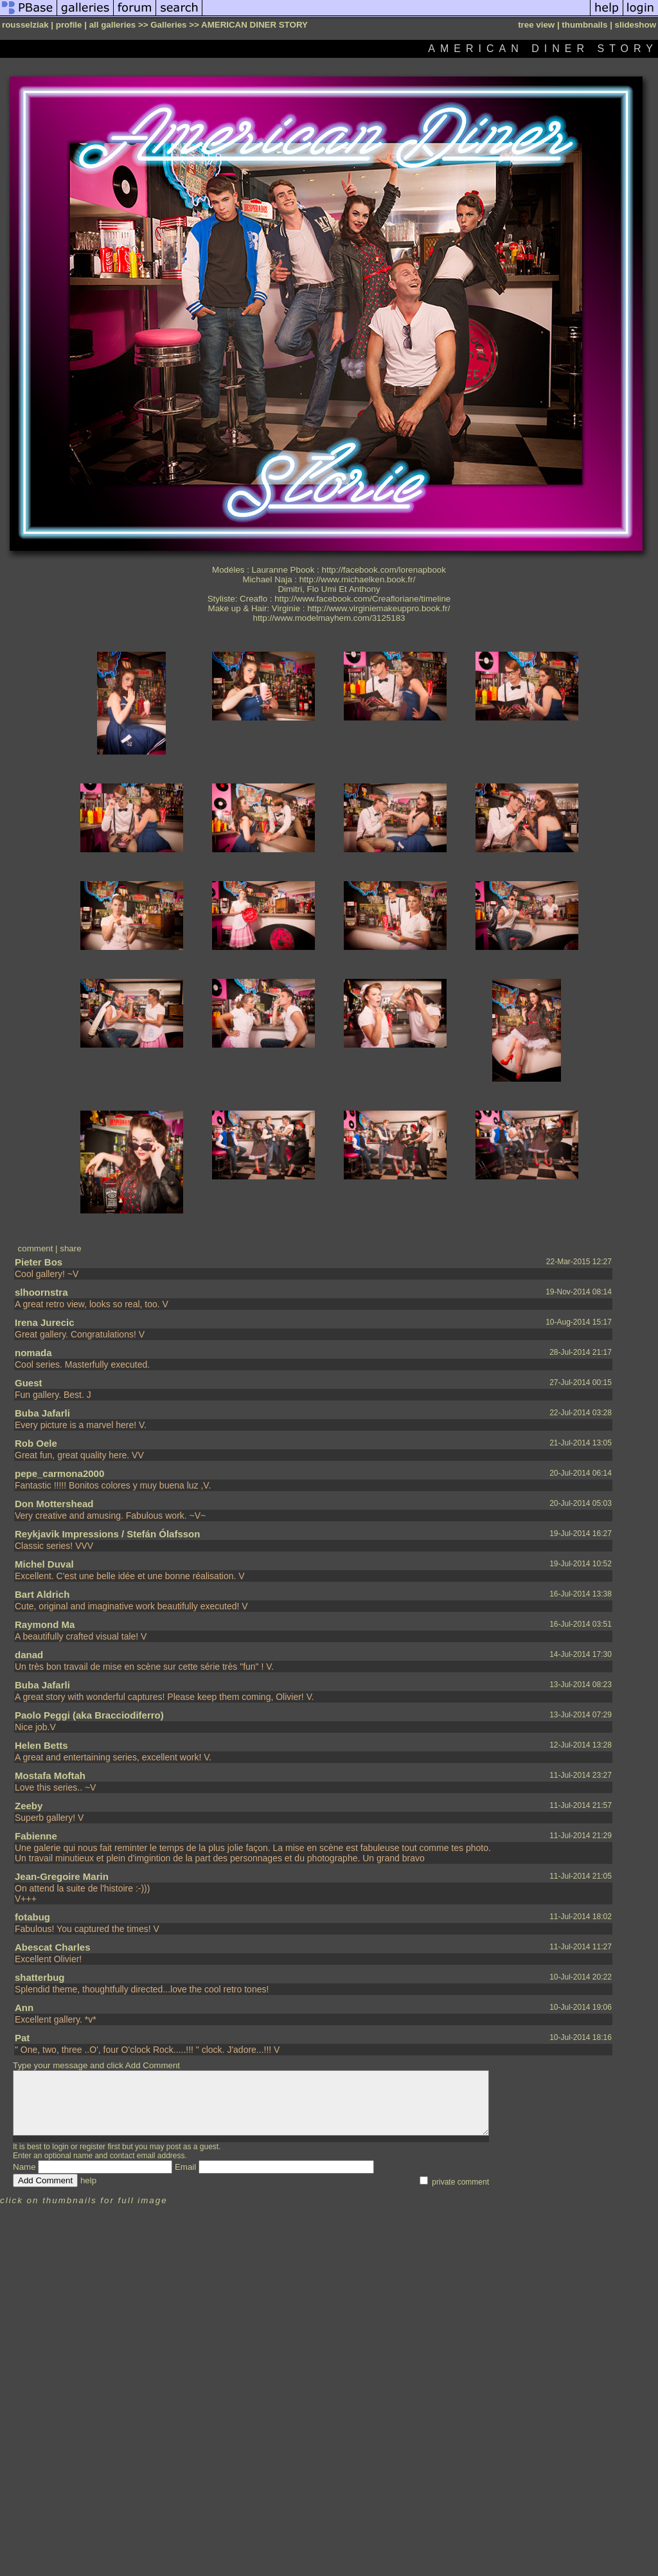 The width and height of the screenshot is (658, 2576). Describe the element at coordinates (69, 25) in the screenshot. I see `profile` at that location.